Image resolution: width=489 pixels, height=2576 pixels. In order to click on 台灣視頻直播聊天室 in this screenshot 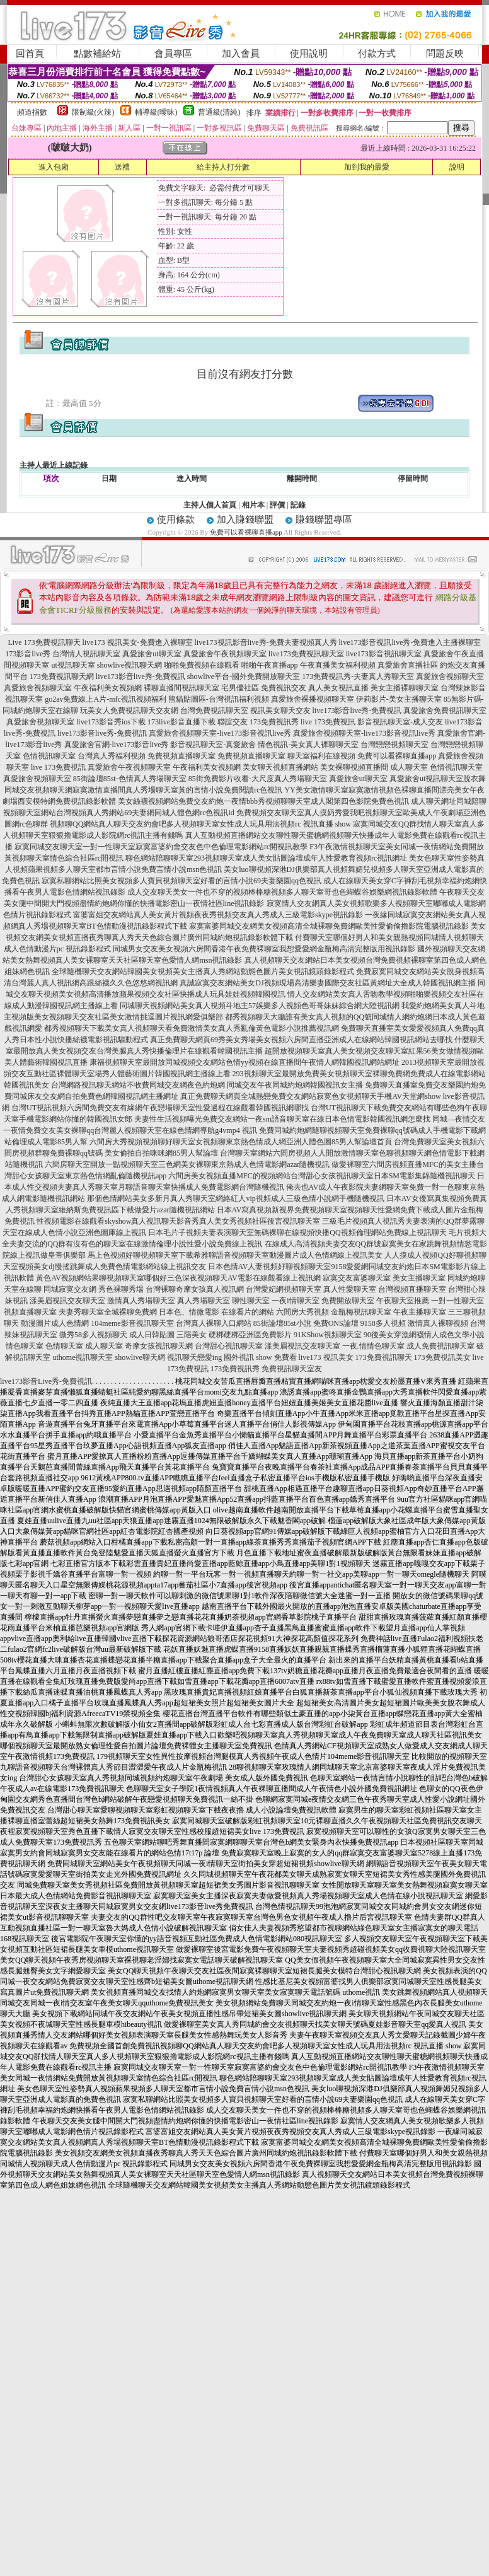, I will do `click(412, 1289)`.